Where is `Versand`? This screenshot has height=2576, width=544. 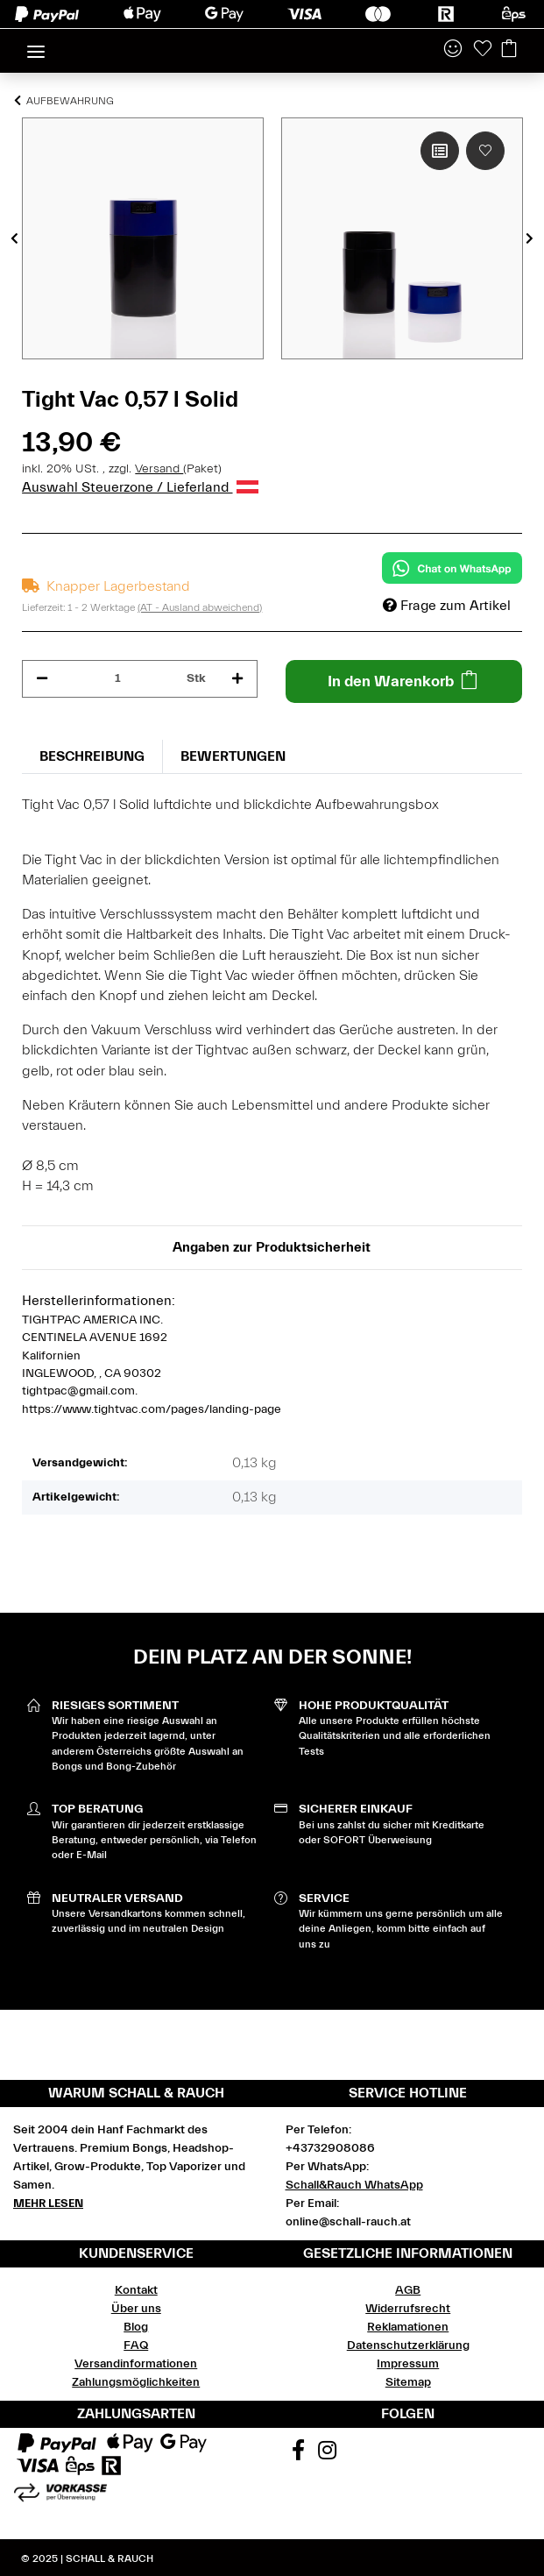
Versand is located at coordinates (159, 469).